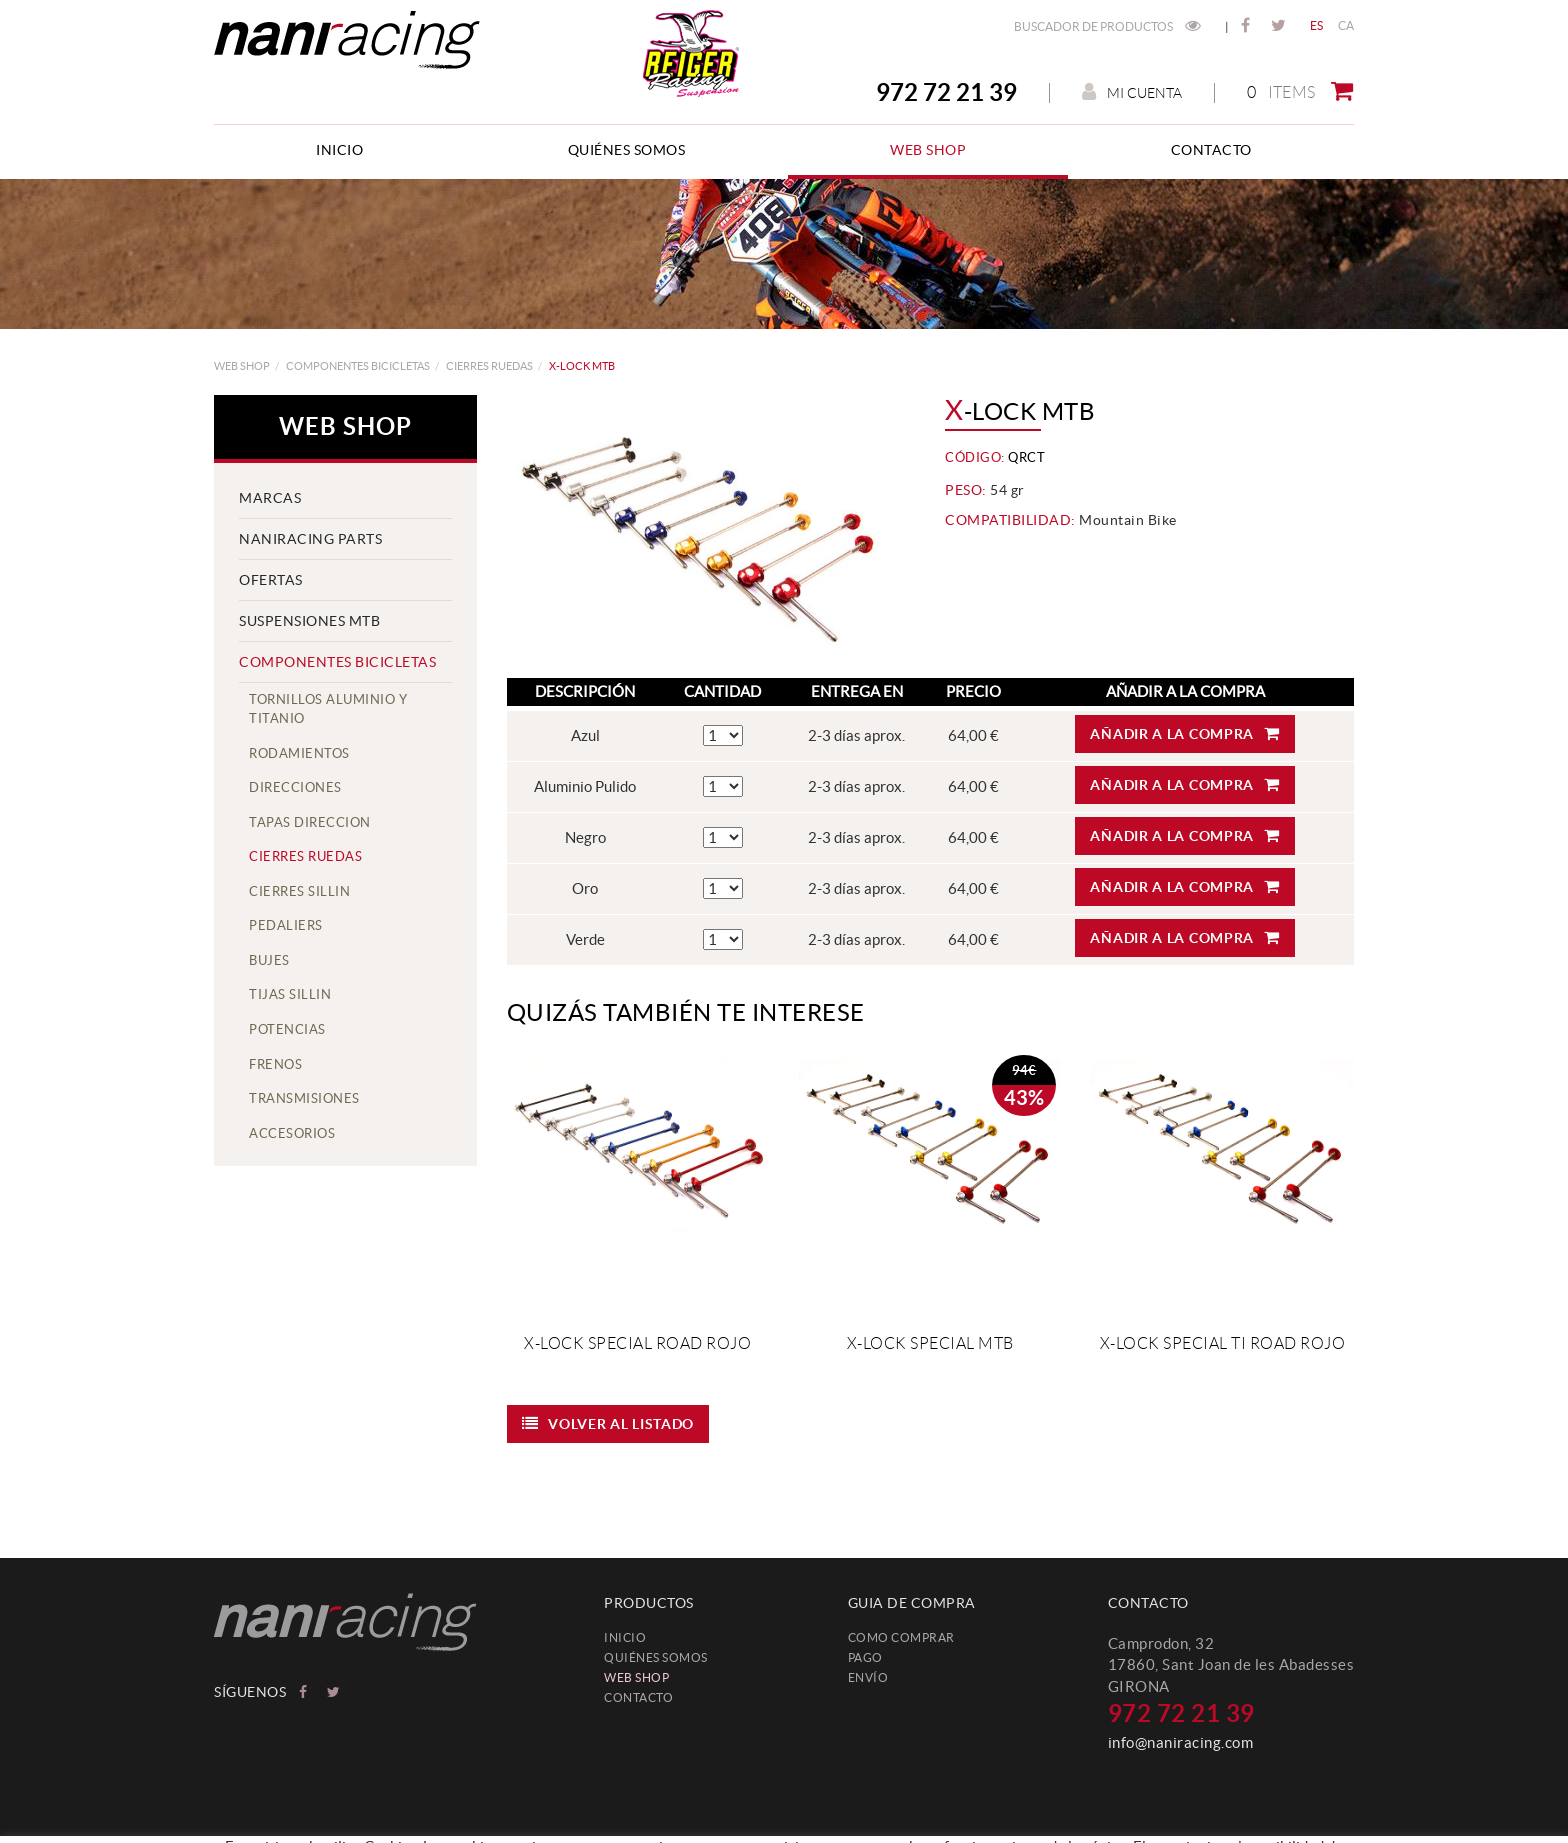 Image resolution: width=1568 pixels, height=1843 pixels. Describe the element at coordinates (299, 753) in the screenshot. I see `rodamientos` at that location.